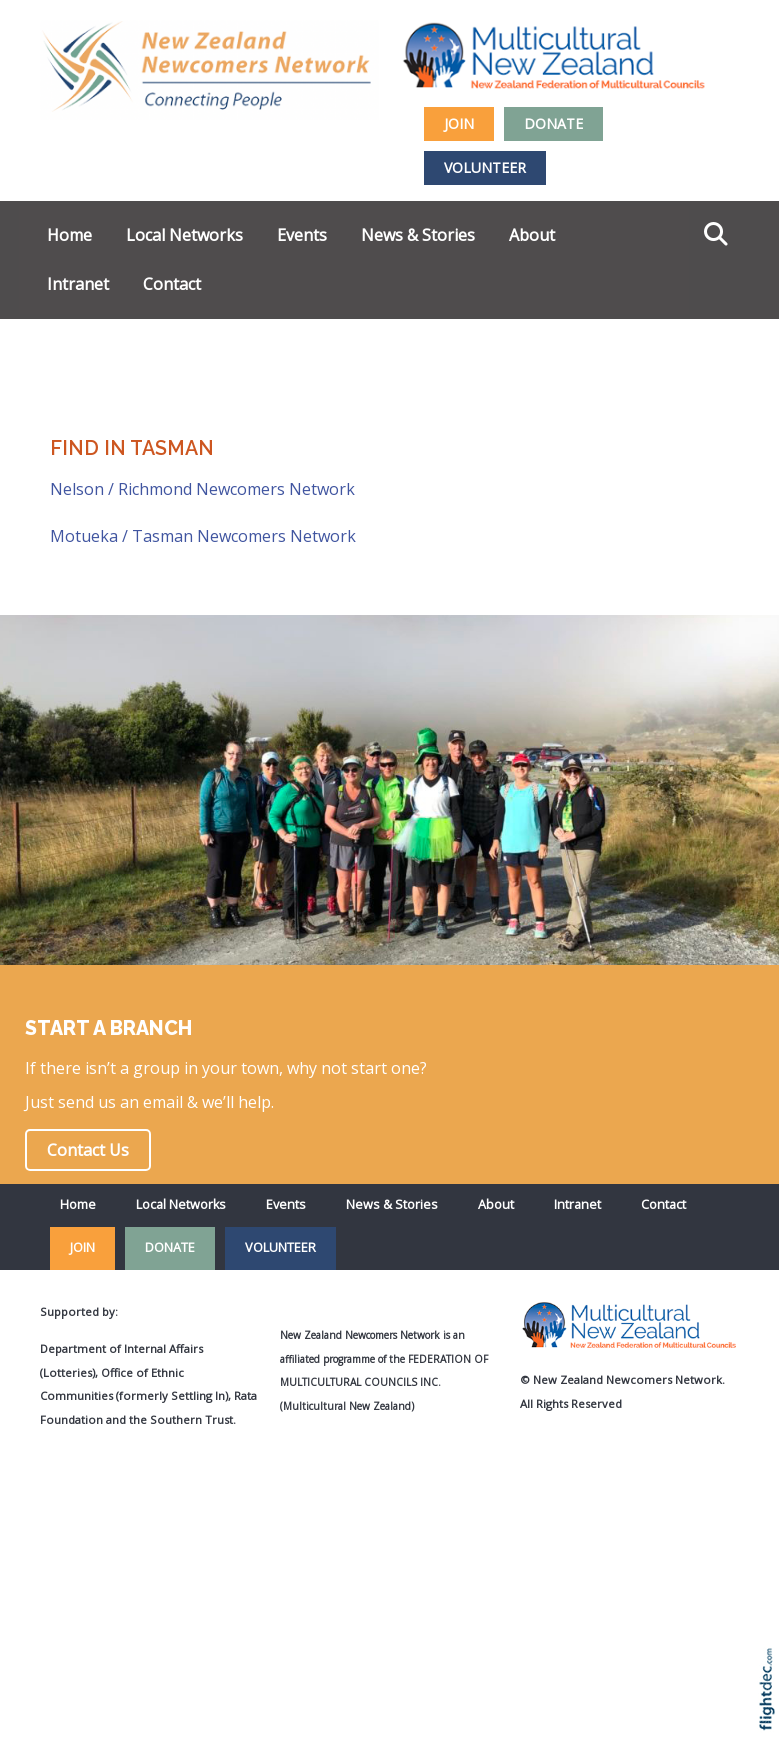 This screenshot has width=779, height=1745. What do you see at coordinates (78, 284) in the screenshot?
I see `Intranet` at bounding box center [78, 284].